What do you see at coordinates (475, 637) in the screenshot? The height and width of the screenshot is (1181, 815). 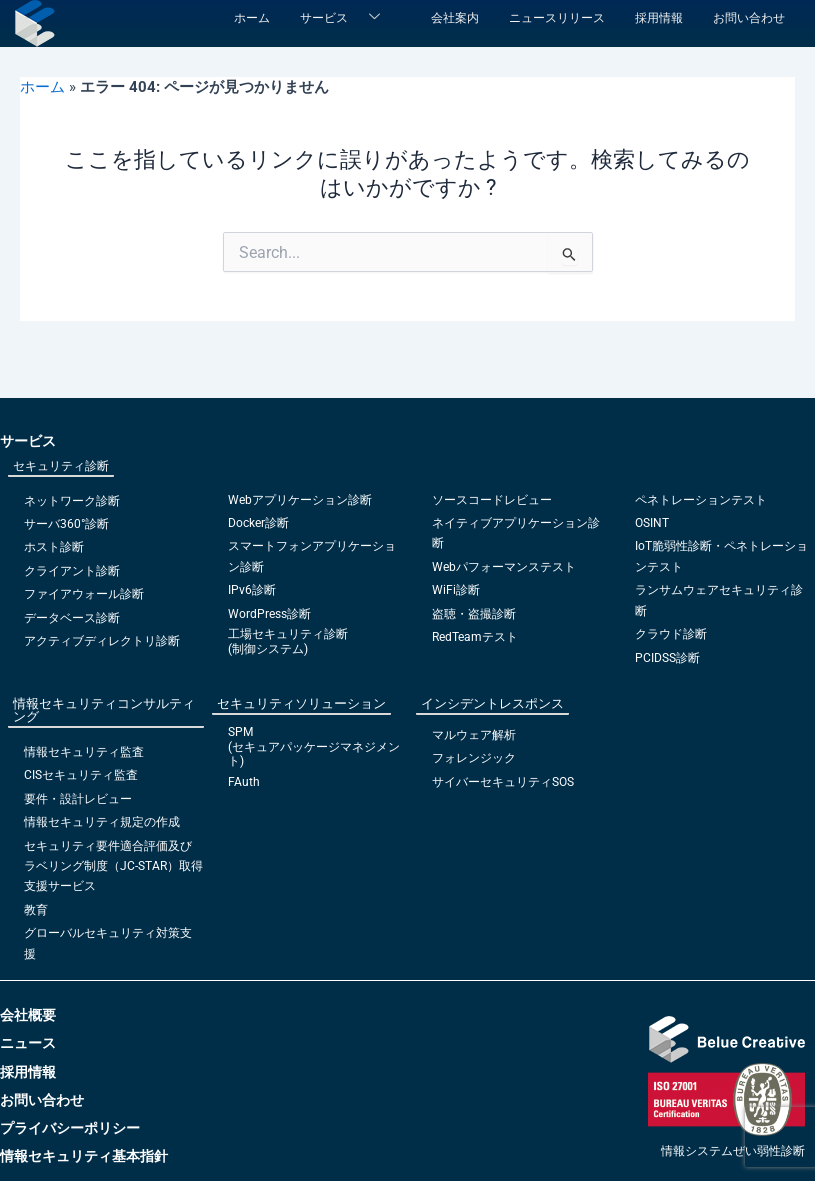 I see `RedTeamテスト` at bounding box center [475, 637].